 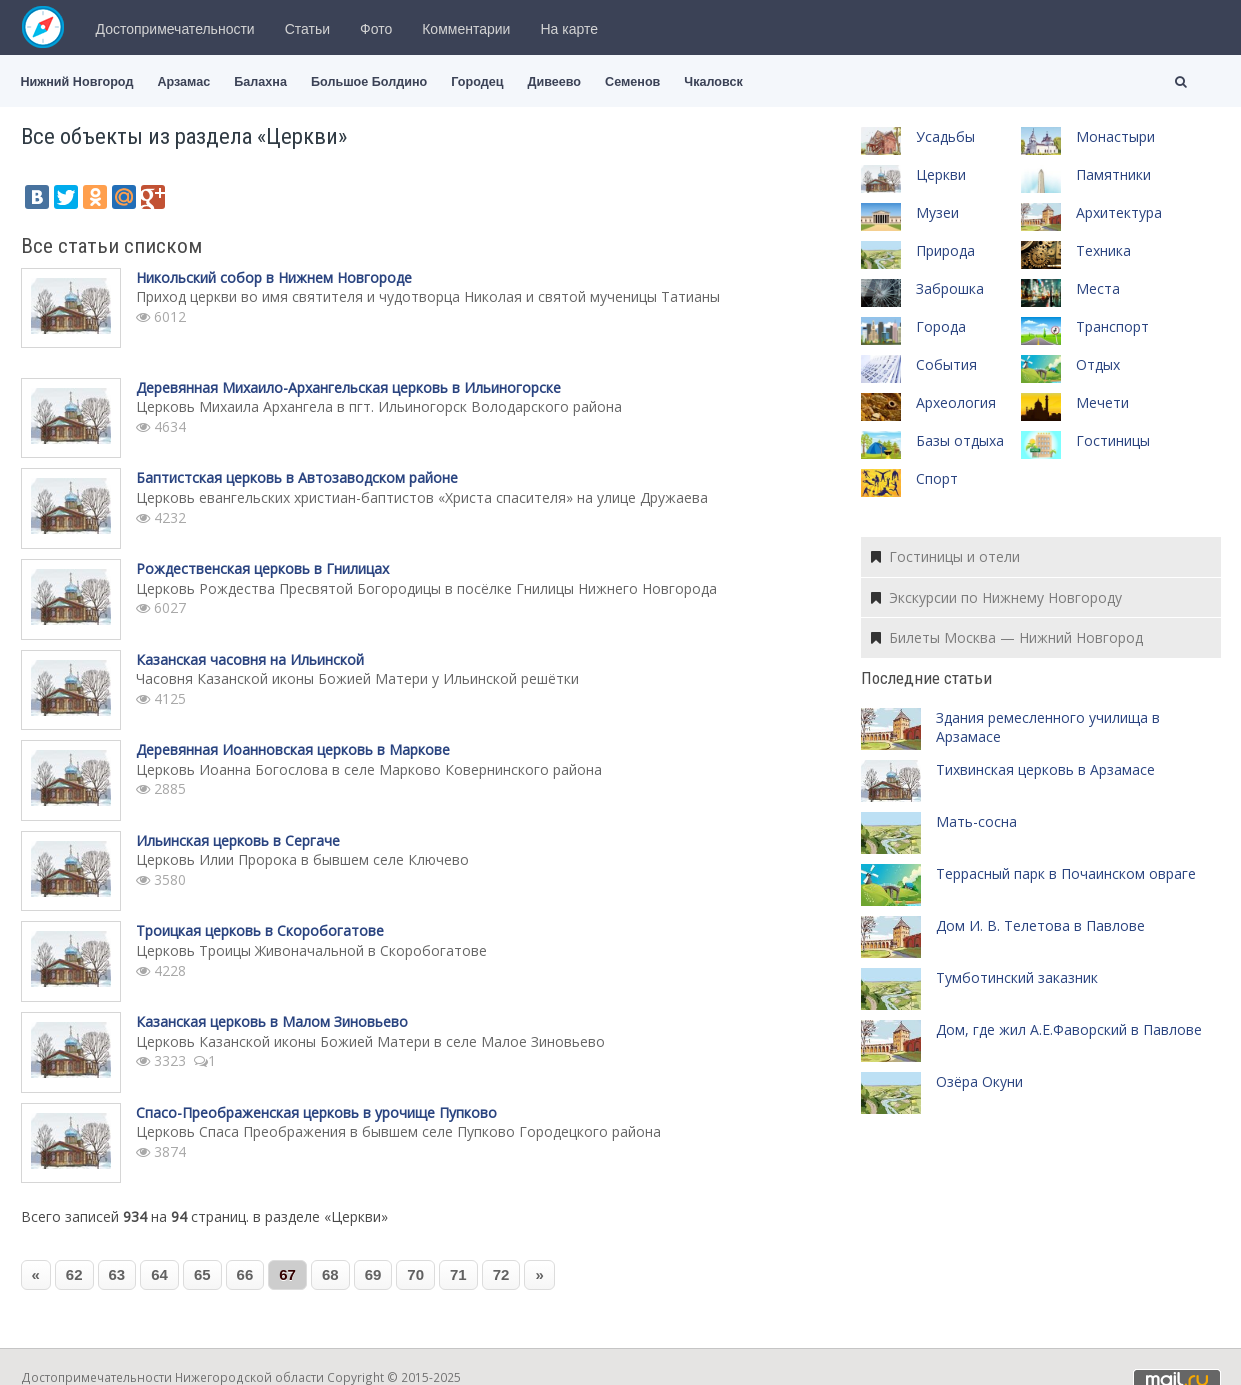 I want to click on Экскурсии по Нижнему Новгороду, so click(x=996, y=597).